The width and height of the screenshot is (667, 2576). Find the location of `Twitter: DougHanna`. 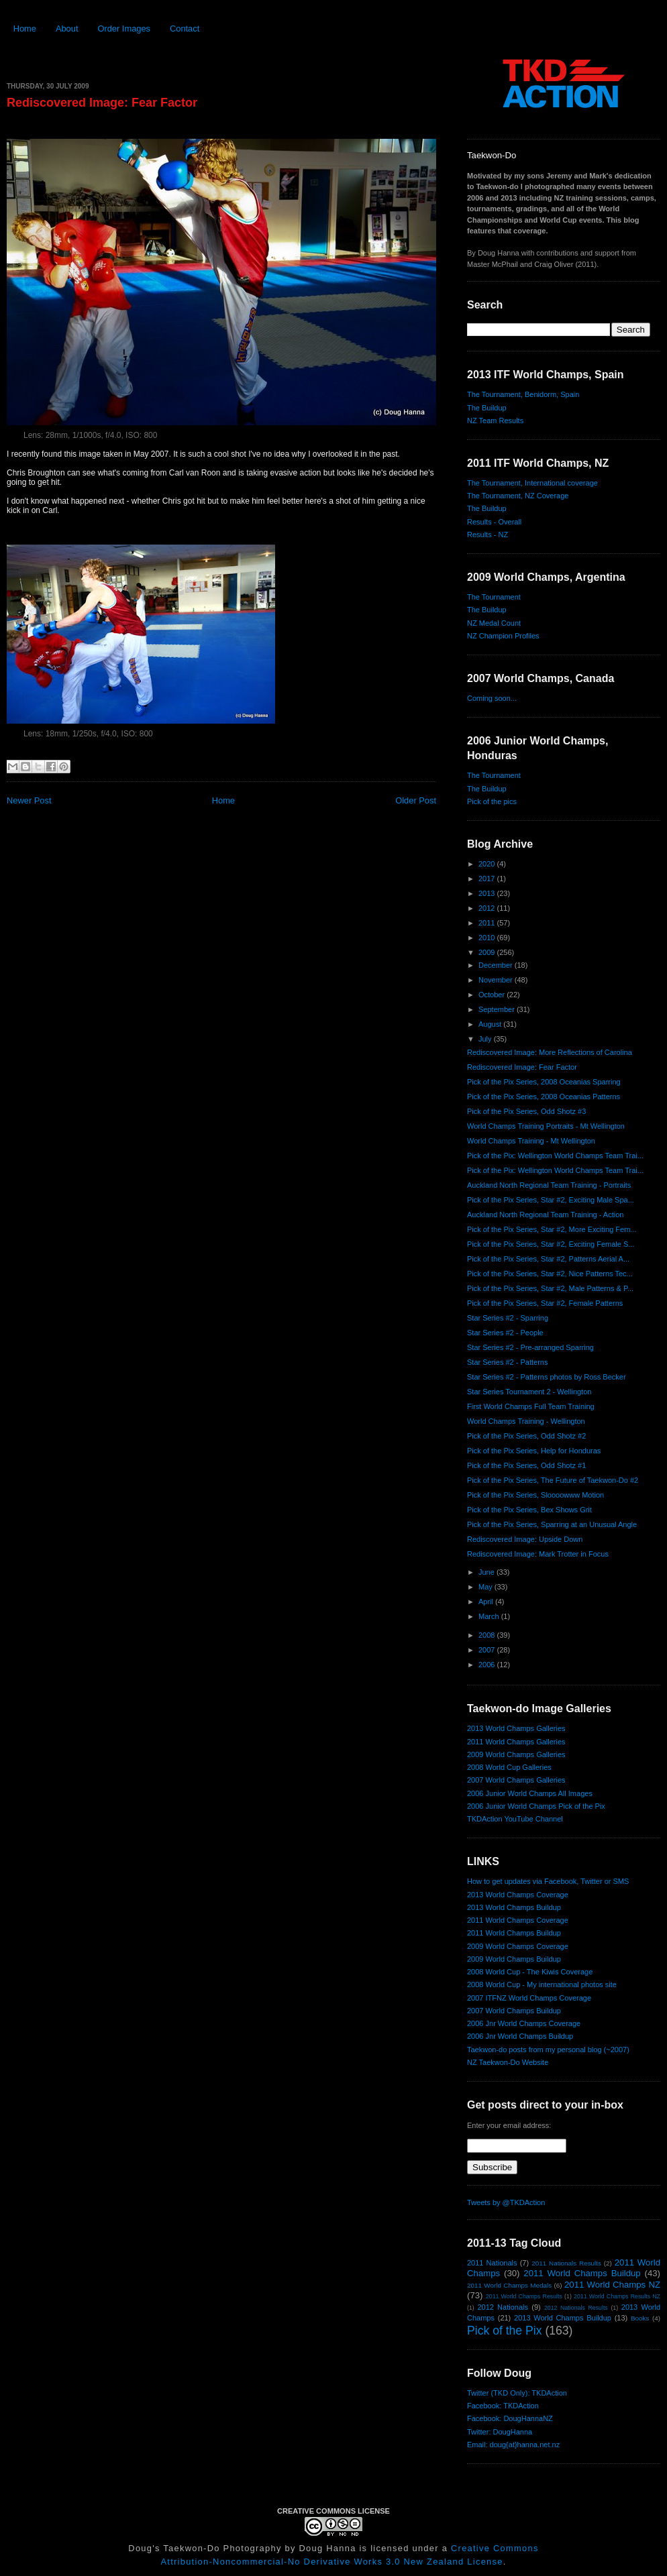

Twitter: DougHanna is located at coordinates (499, 2432).